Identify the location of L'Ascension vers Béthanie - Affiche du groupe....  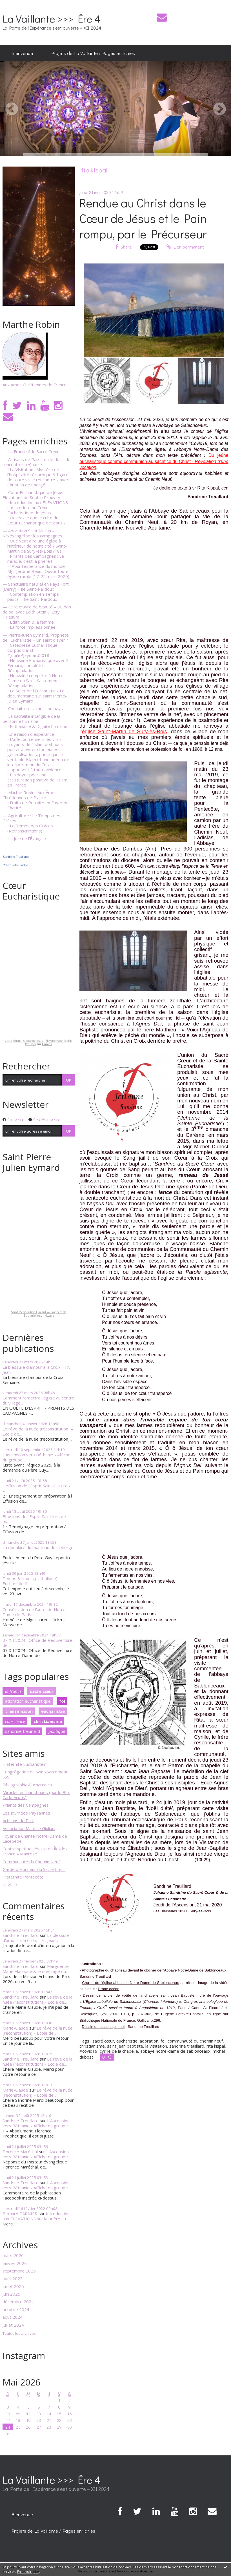
(36, 1457).